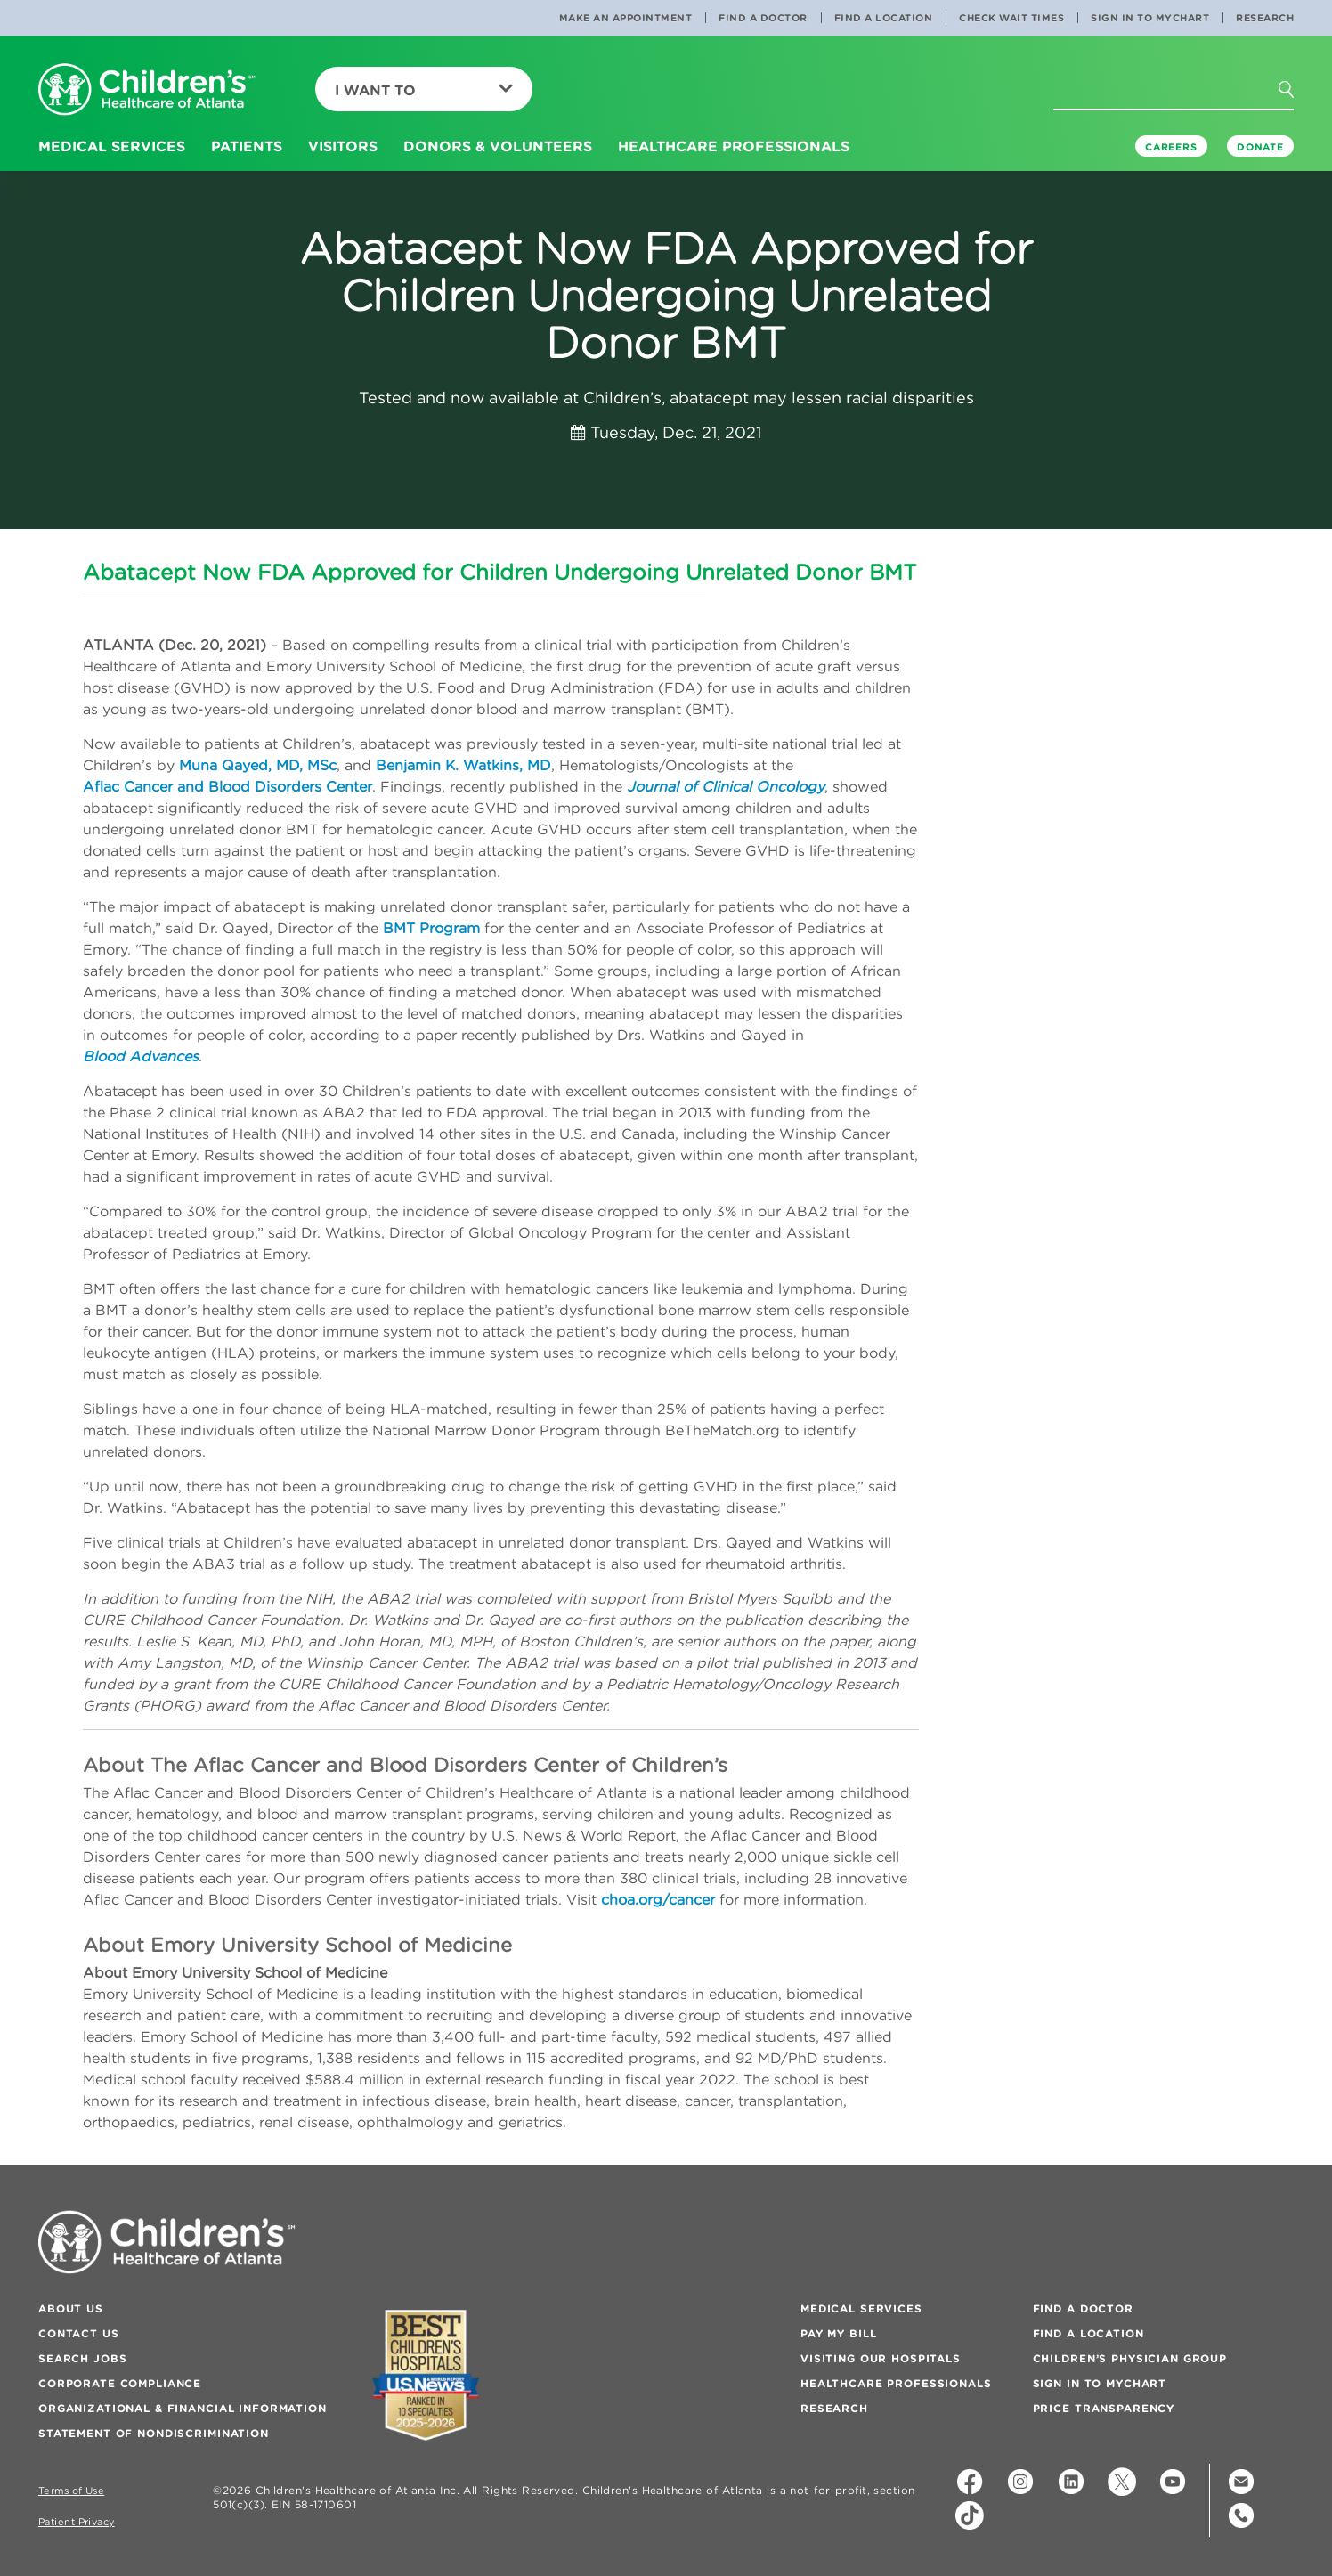 The height and width of the screenshot is (2576, 1332). I want to click on Healthcare Professionals, so click(896, 2383).